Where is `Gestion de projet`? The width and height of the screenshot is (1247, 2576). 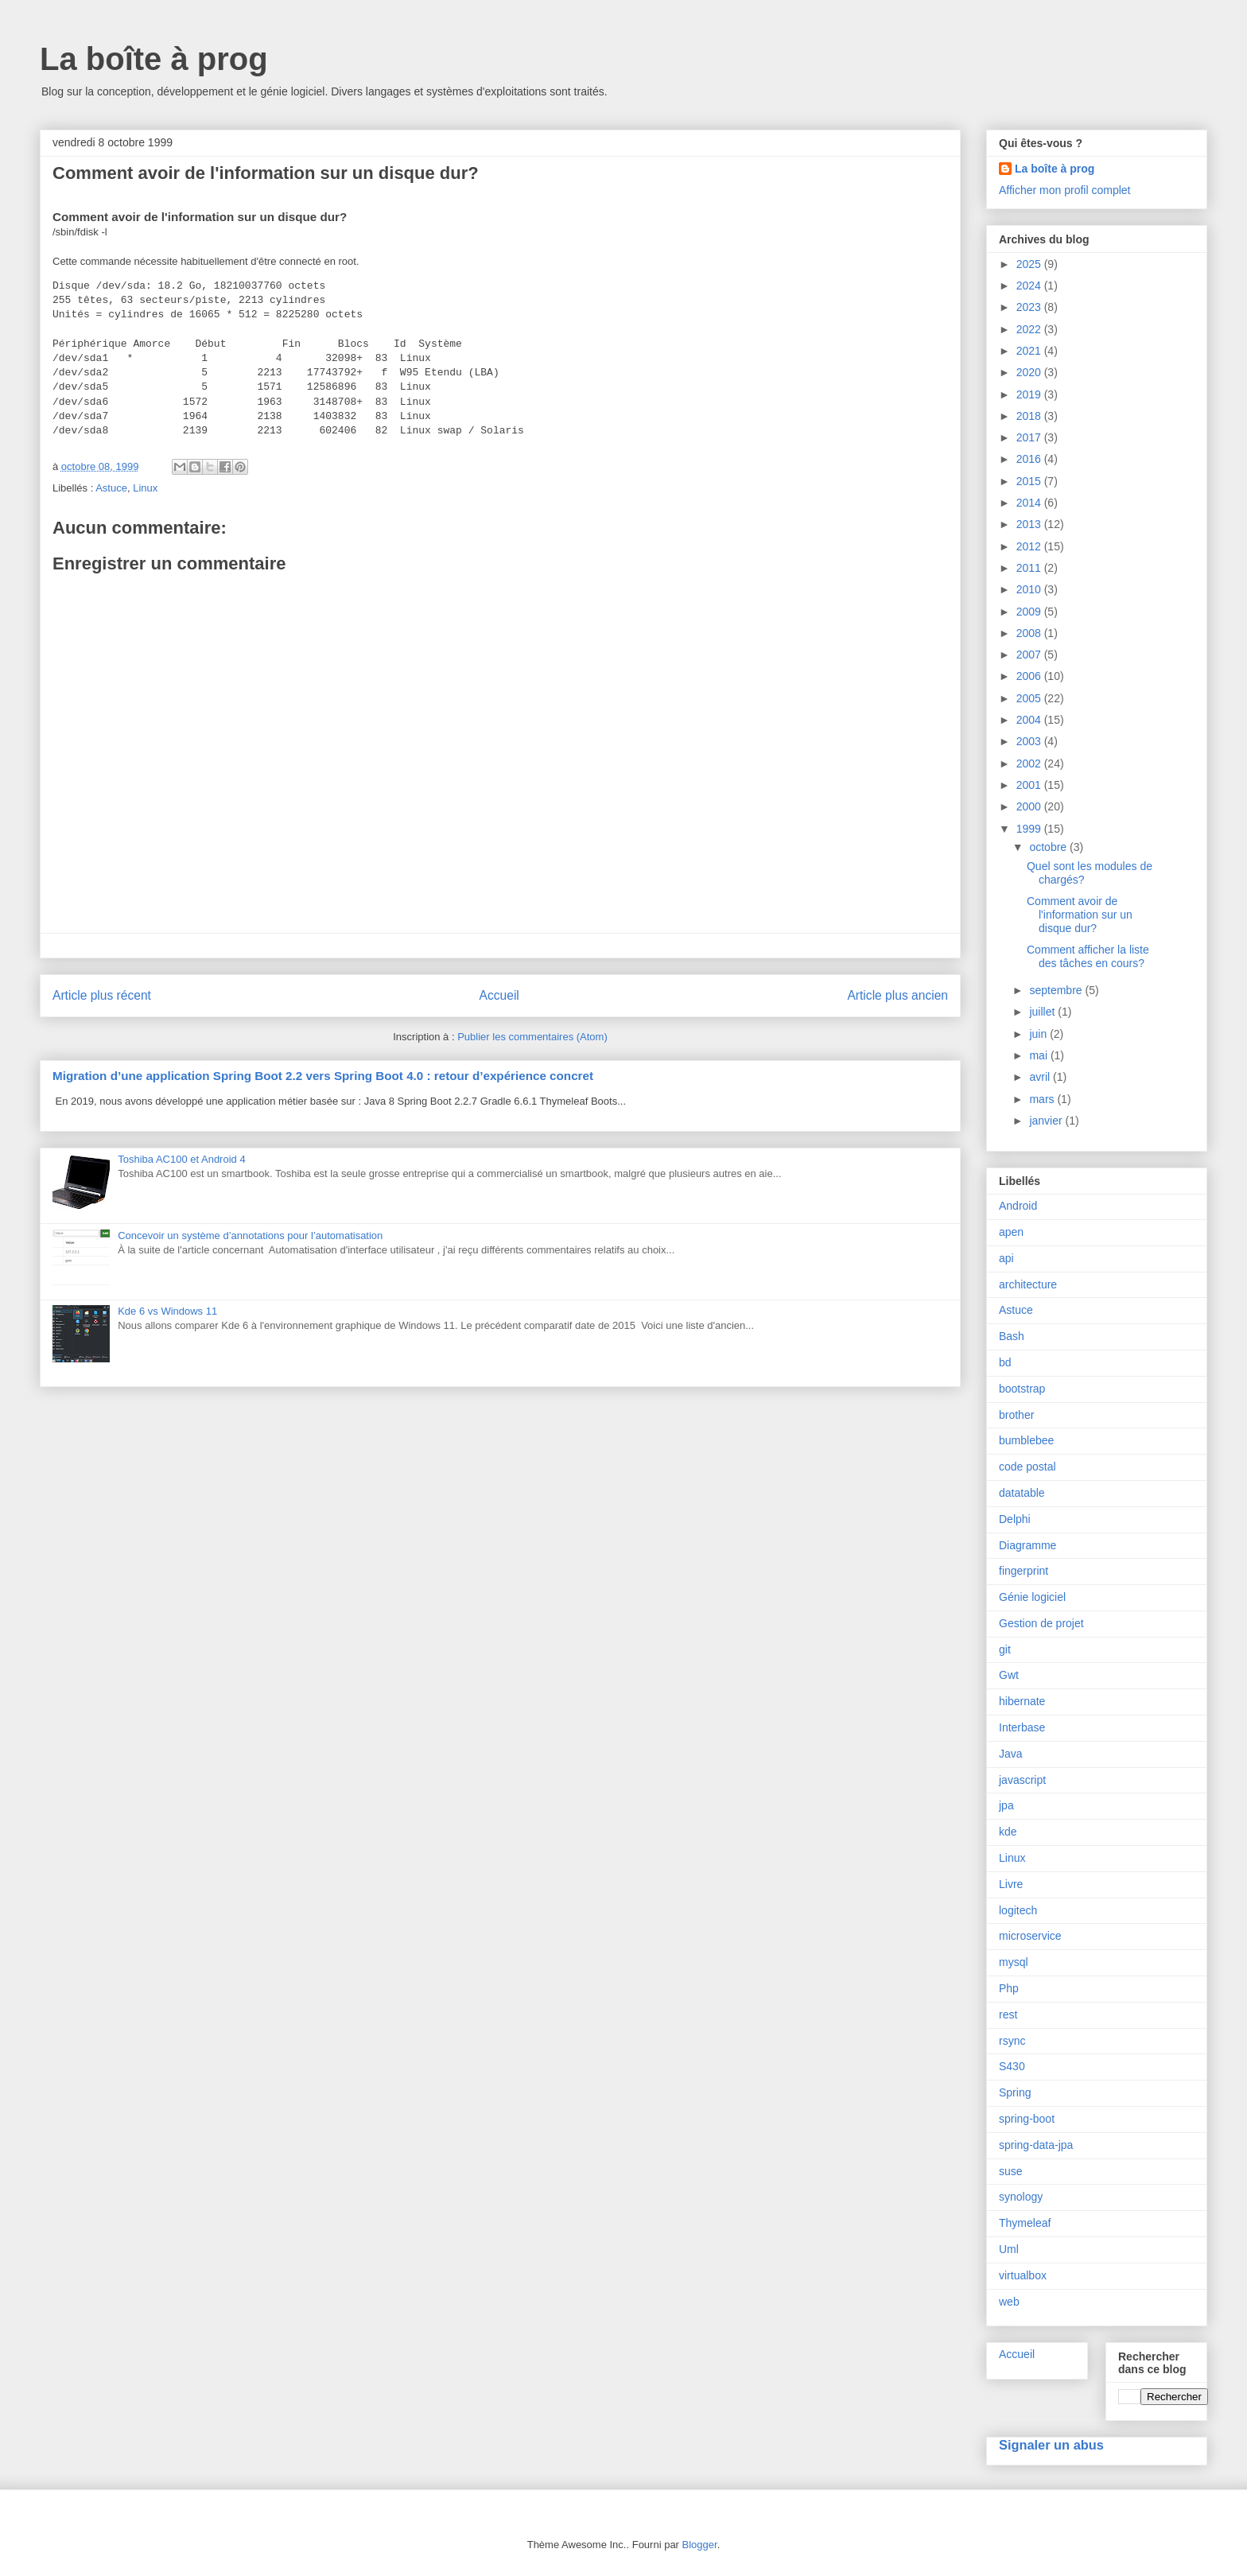
Gestion de projet is located at coordinates (1041, 1623).